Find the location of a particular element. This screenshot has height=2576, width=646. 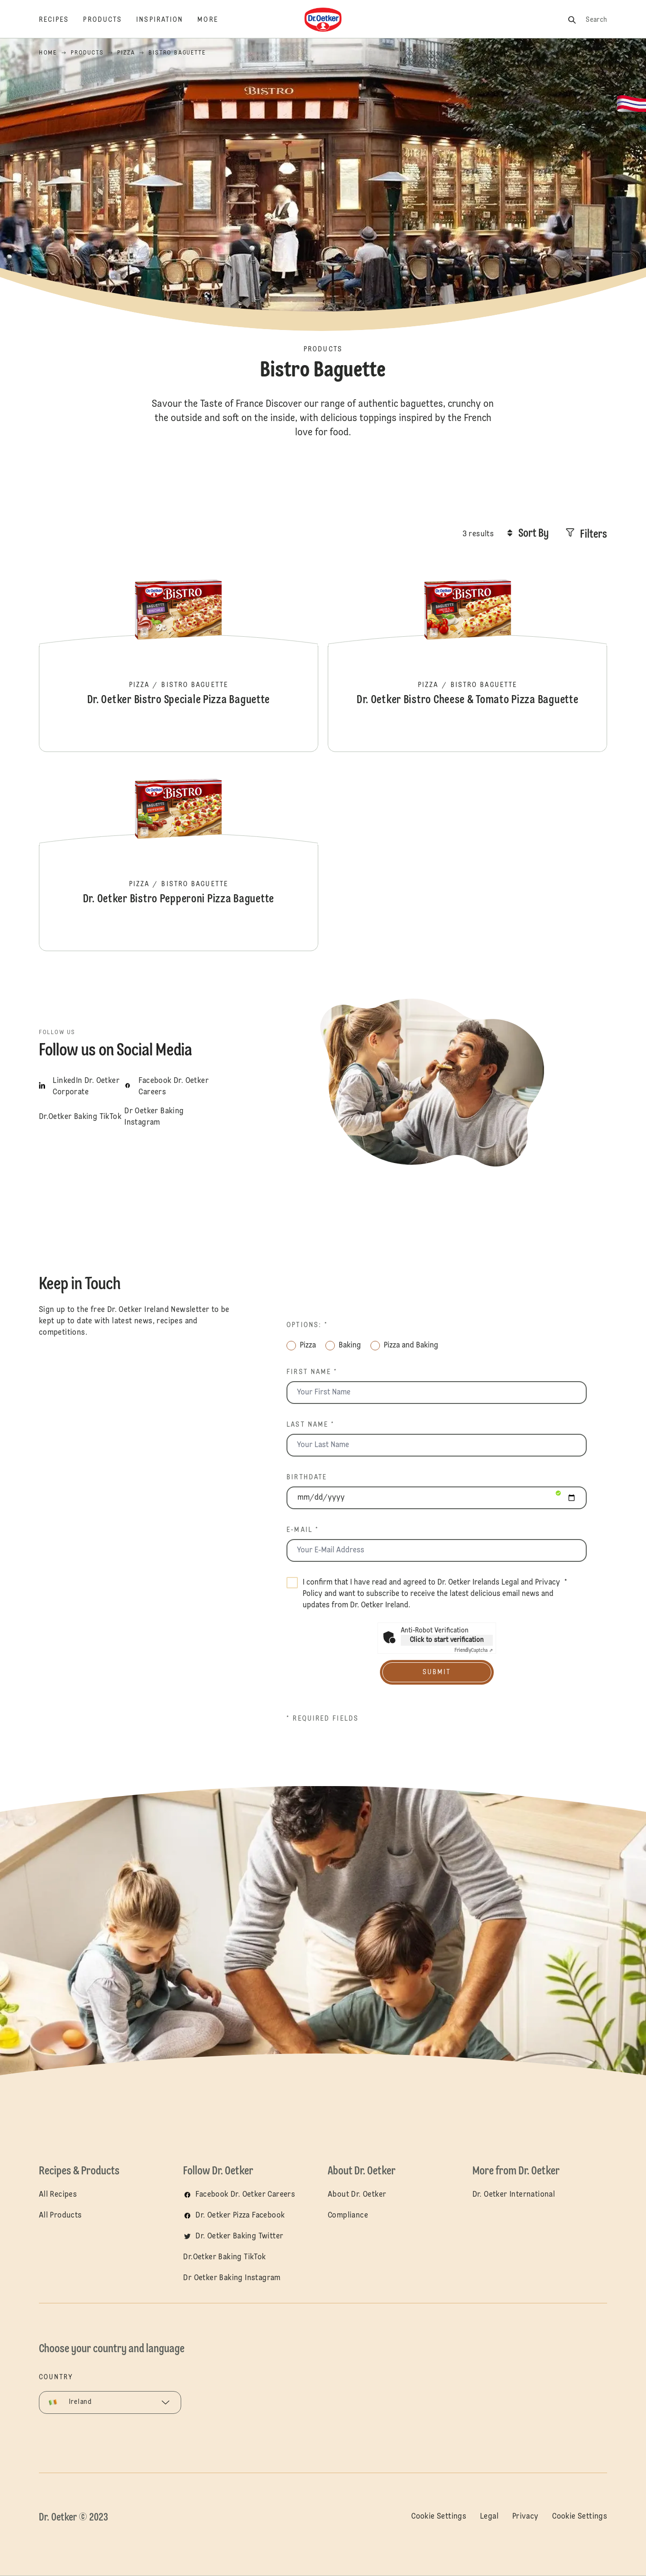

Dr. Oetker Pizza Facebook is located at coordinates (240, 2215).